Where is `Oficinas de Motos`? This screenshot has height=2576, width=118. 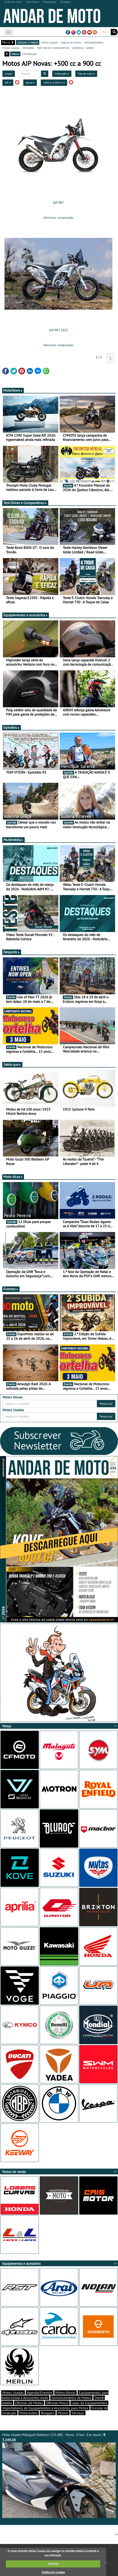
Oficinas de Motos is located at coordinates (29, 2403).